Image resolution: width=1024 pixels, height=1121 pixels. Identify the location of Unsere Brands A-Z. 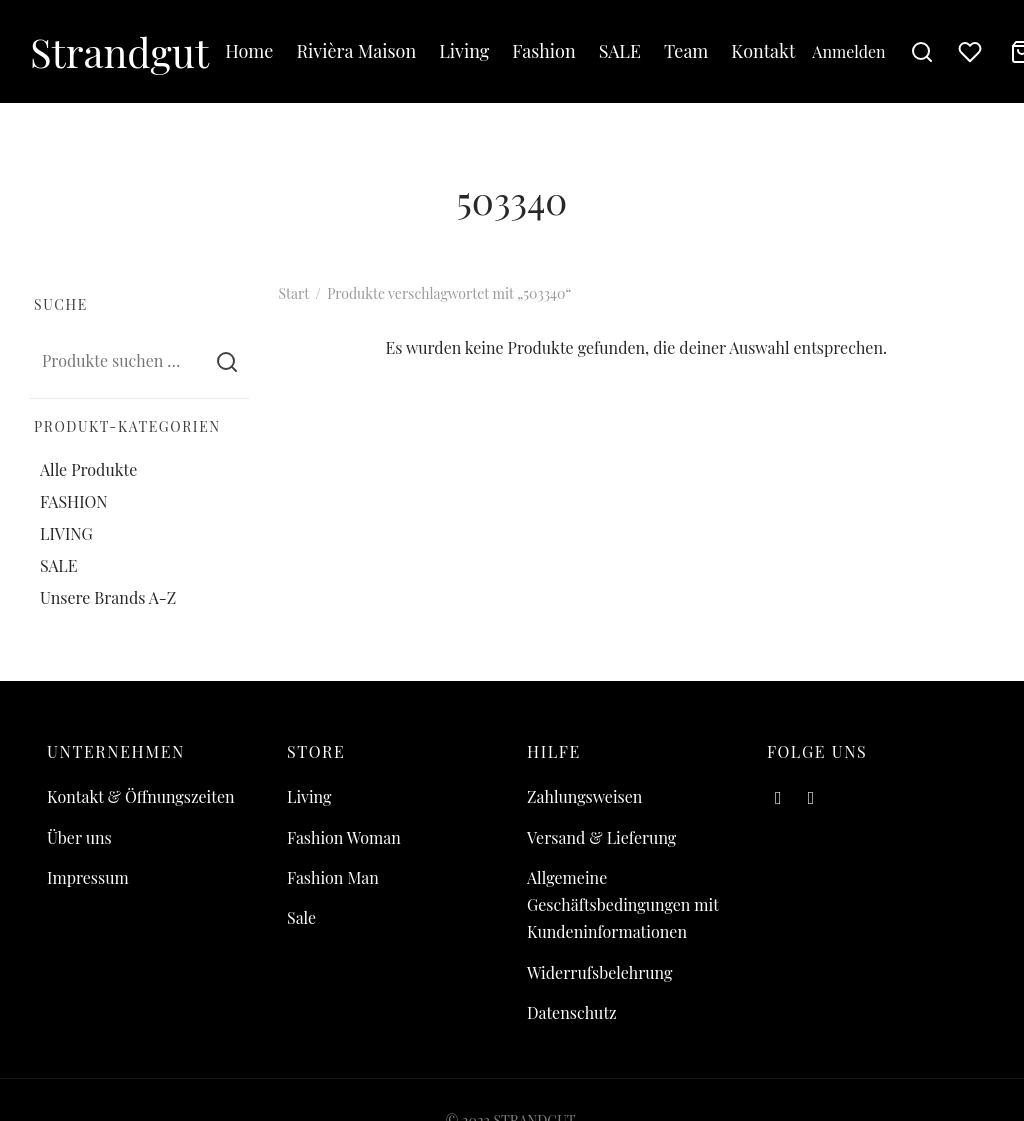
(108, 597).